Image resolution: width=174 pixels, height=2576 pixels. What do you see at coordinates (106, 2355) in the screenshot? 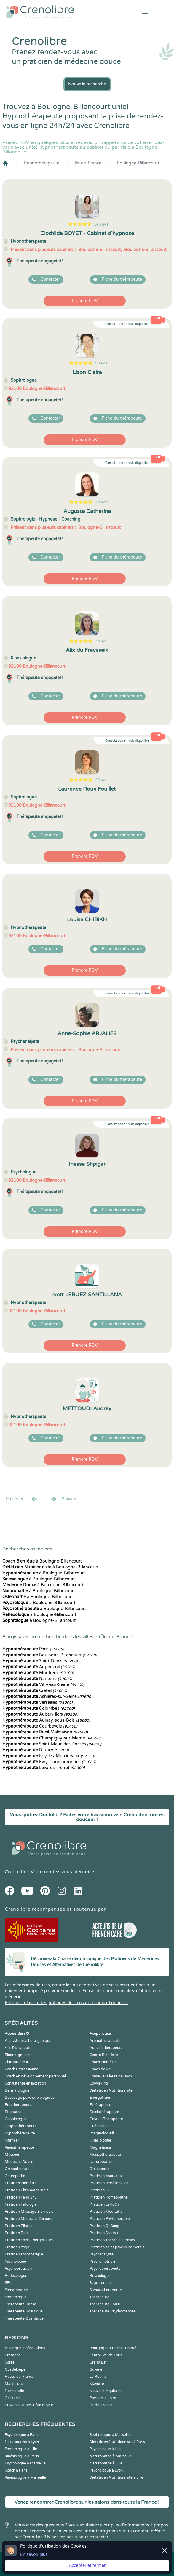
I see `Centre-Val de Loire` at bounding box center [106, 2355].